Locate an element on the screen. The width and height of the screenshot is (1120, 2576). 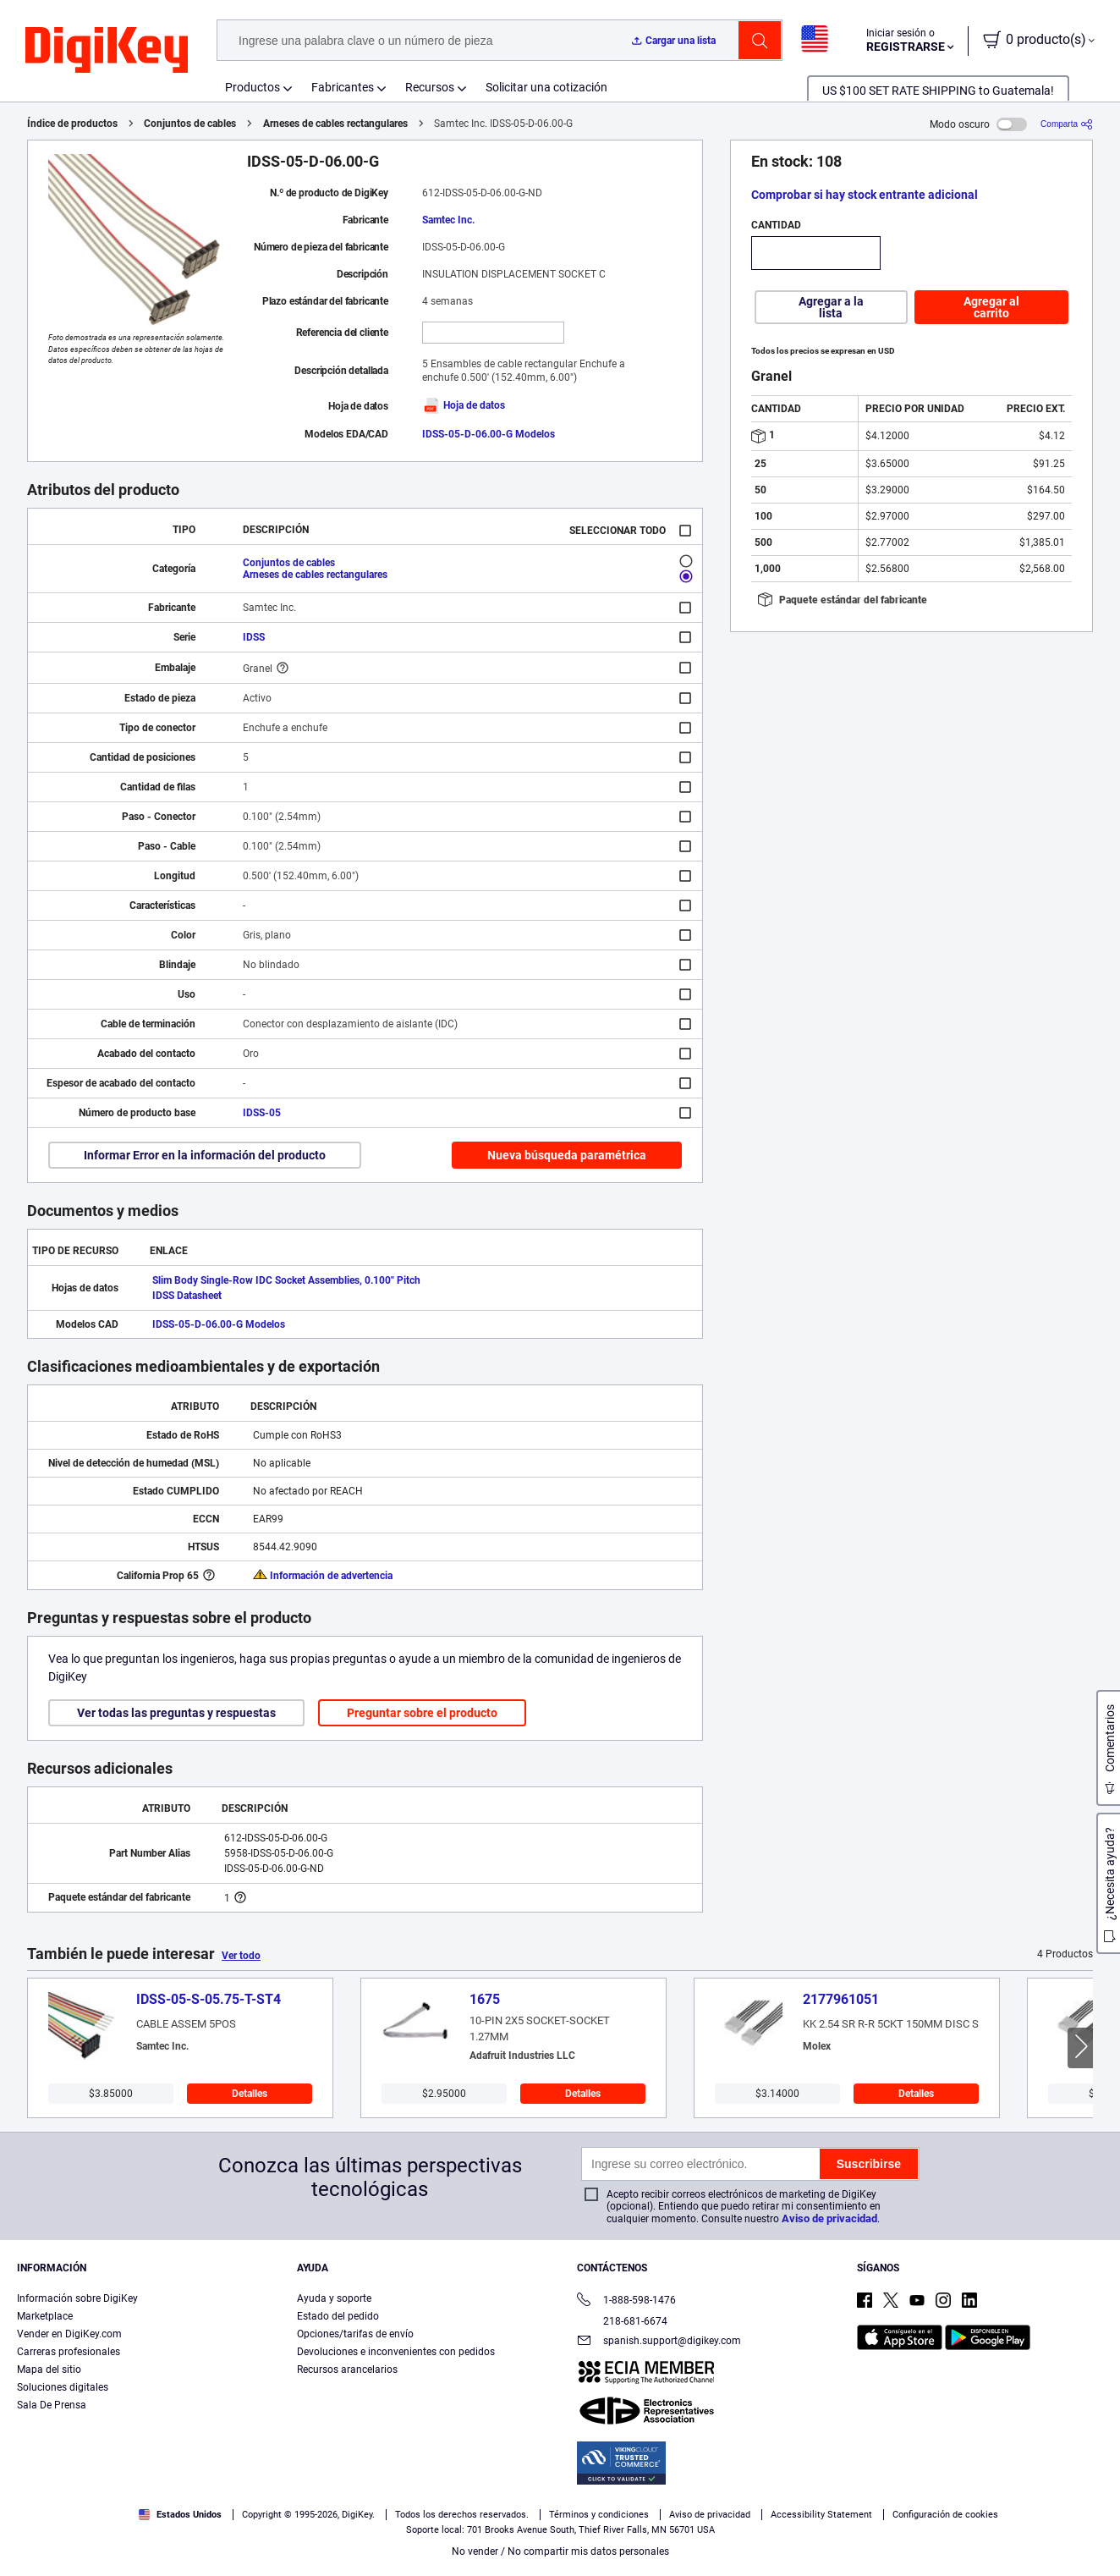
Detalles is located at coordinates (249, 2094).